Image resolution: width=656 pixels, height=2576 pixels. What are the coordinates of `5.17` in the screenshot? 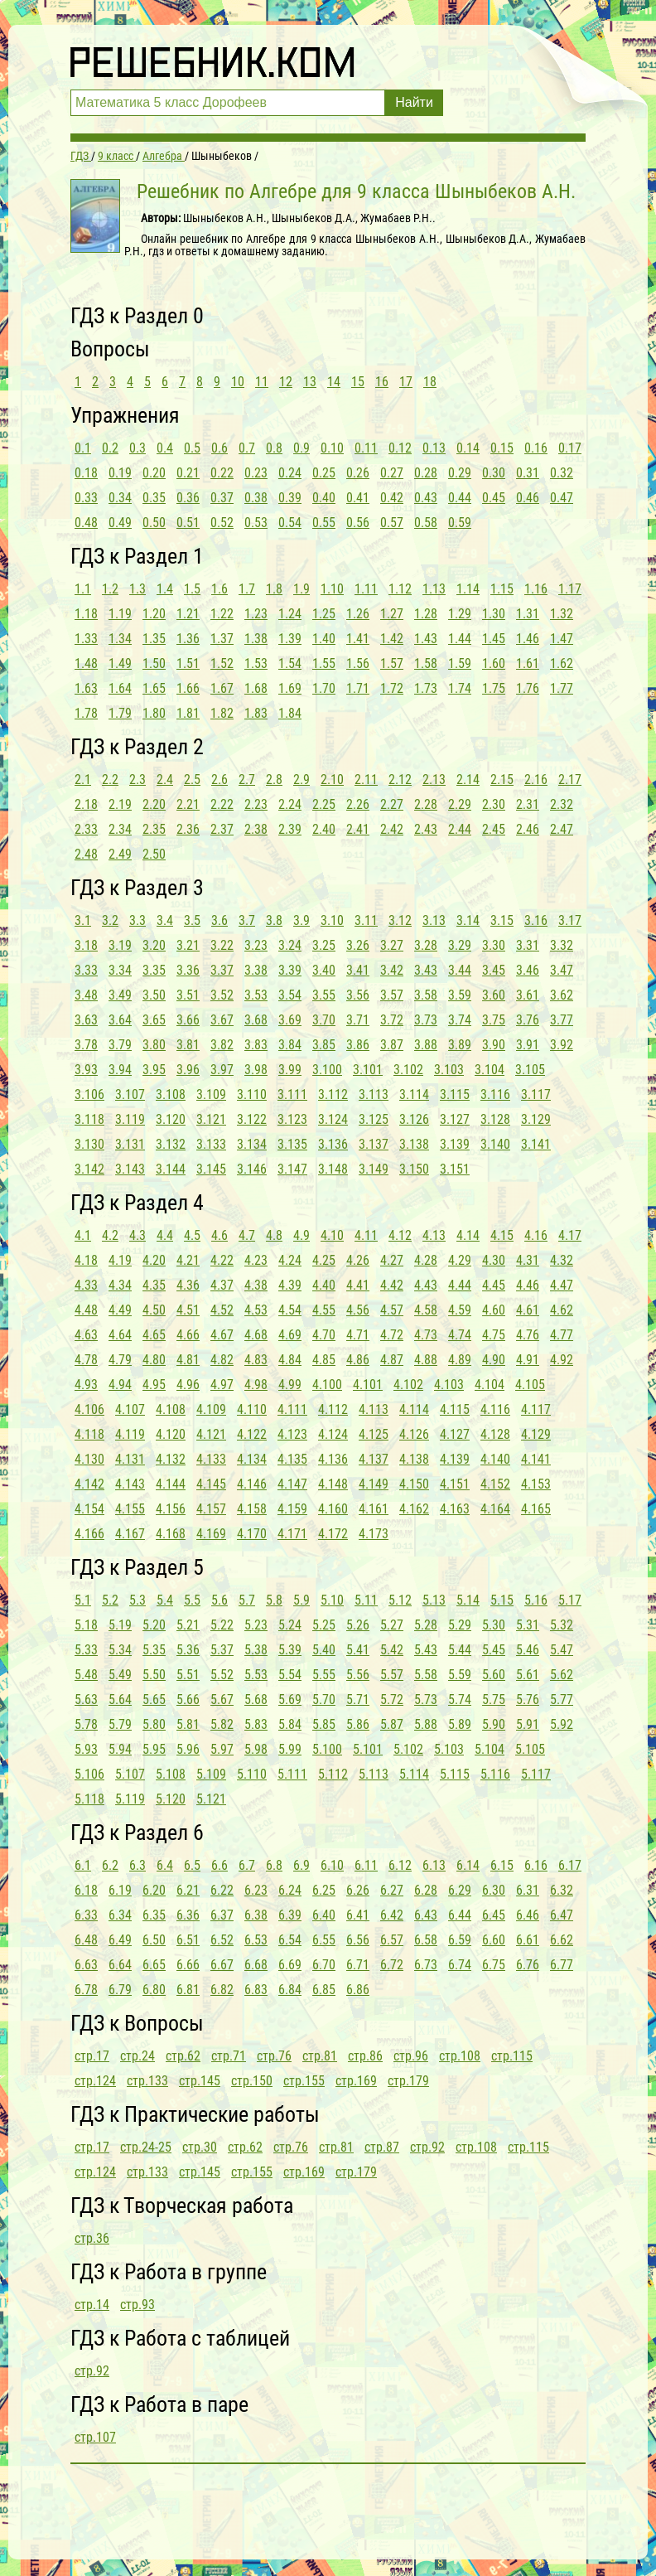 It's located at (569, 1600).